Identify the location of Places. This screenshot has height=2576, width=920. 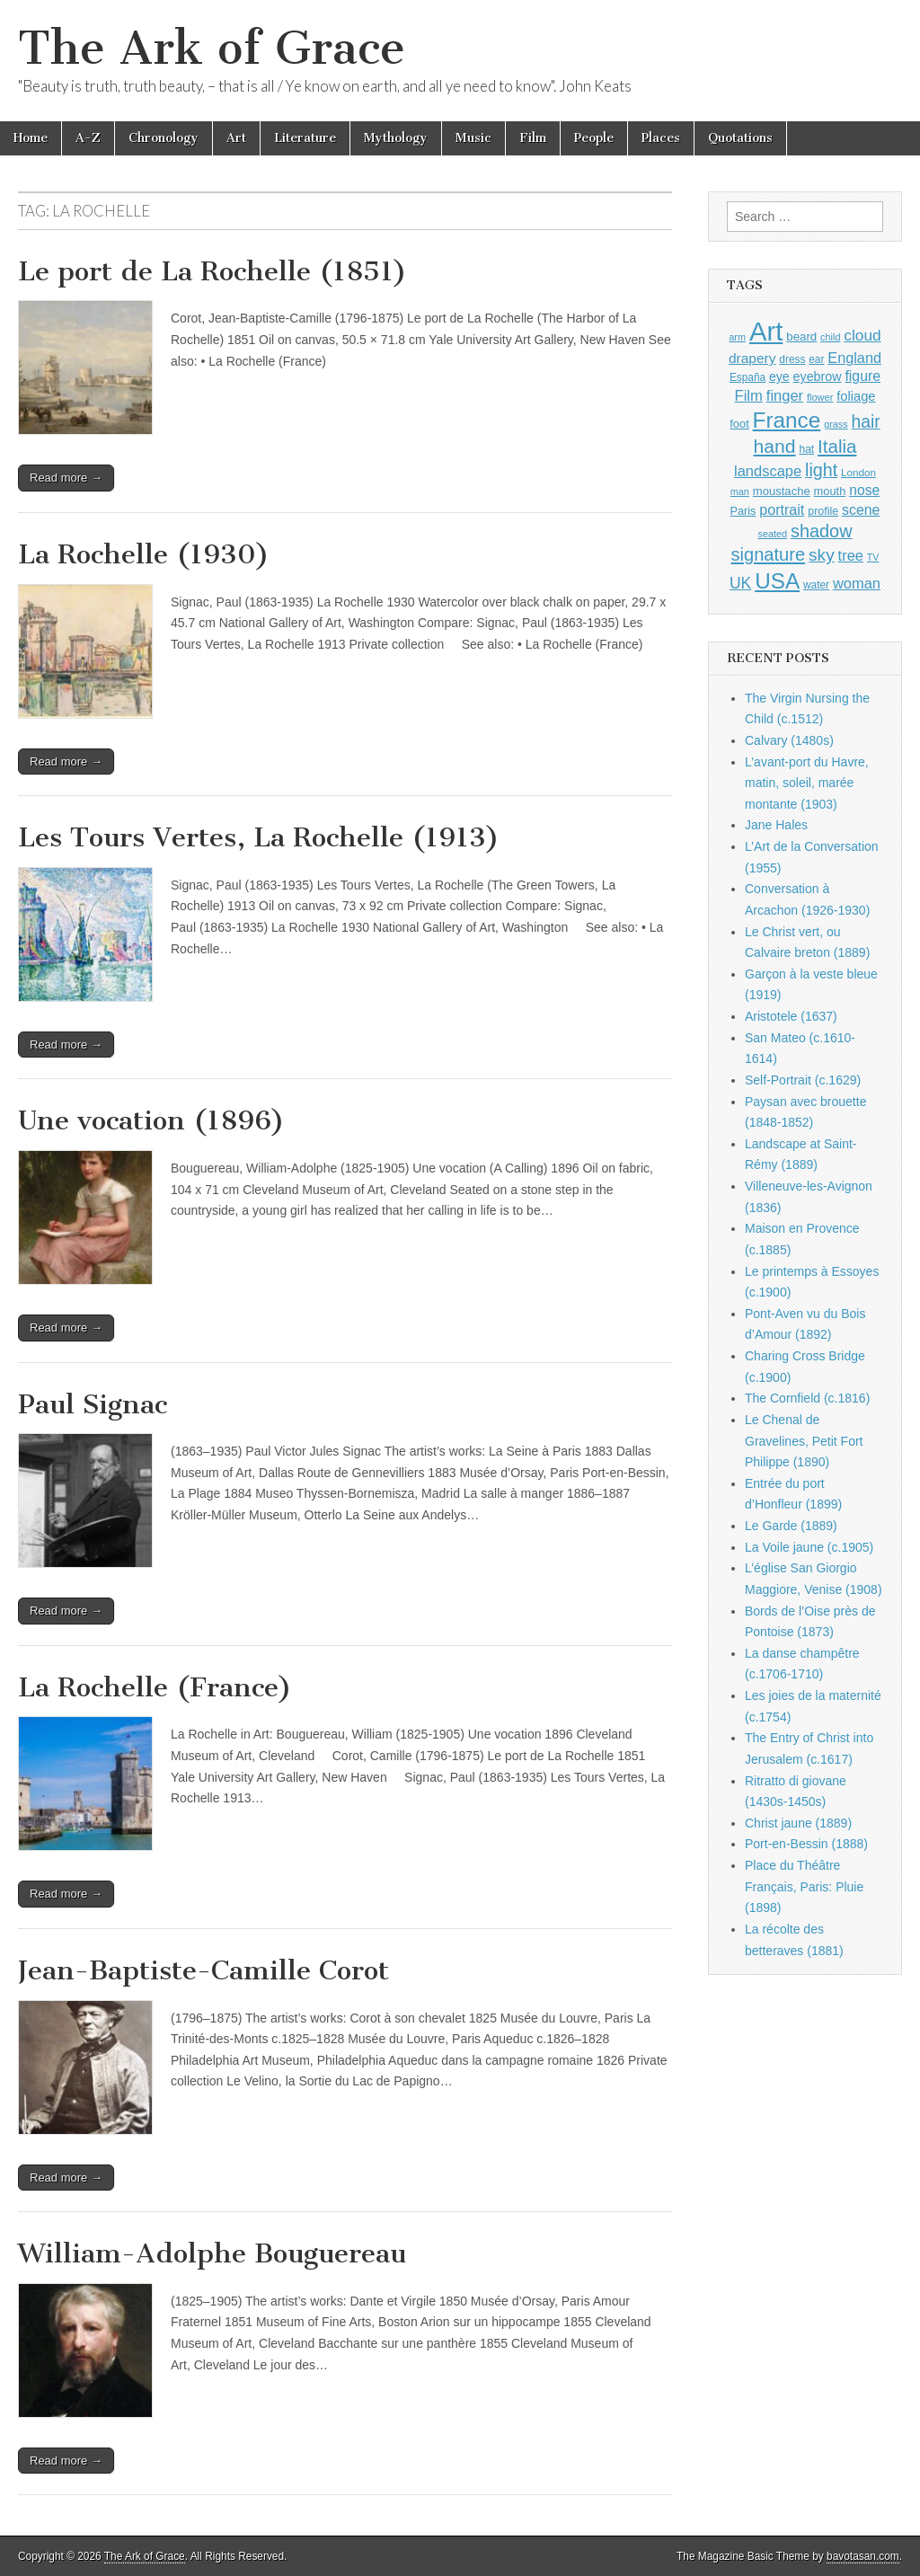
(660, 138).